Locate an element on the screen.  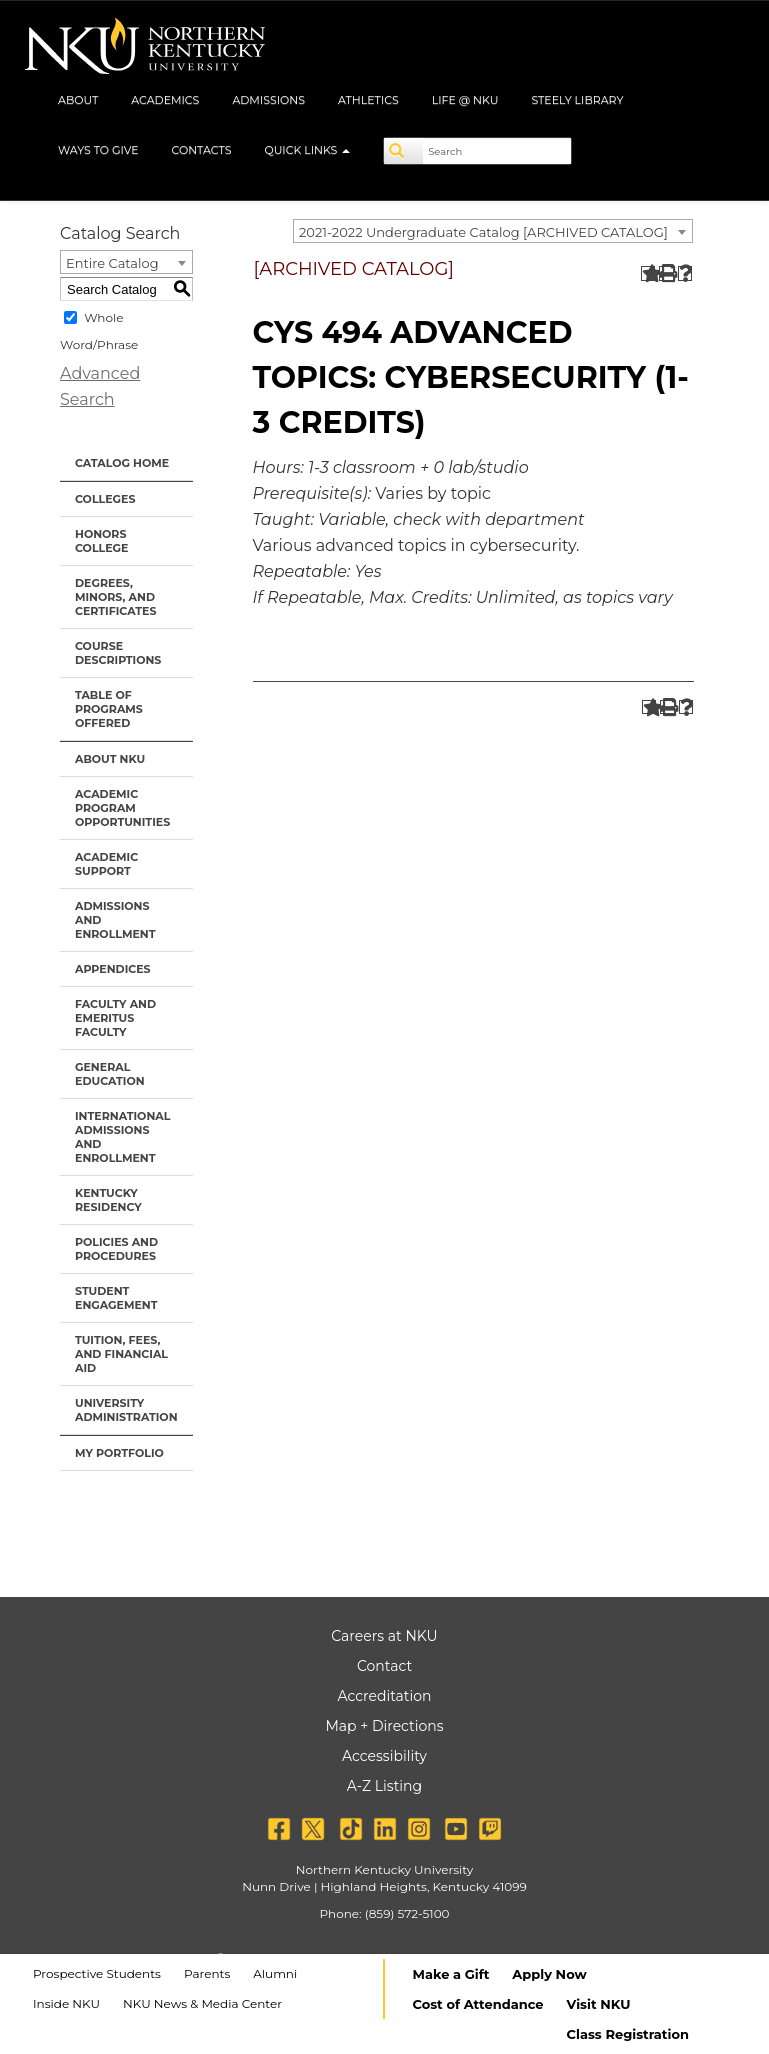
Make a Gift is located at coordinates (451, 1974).